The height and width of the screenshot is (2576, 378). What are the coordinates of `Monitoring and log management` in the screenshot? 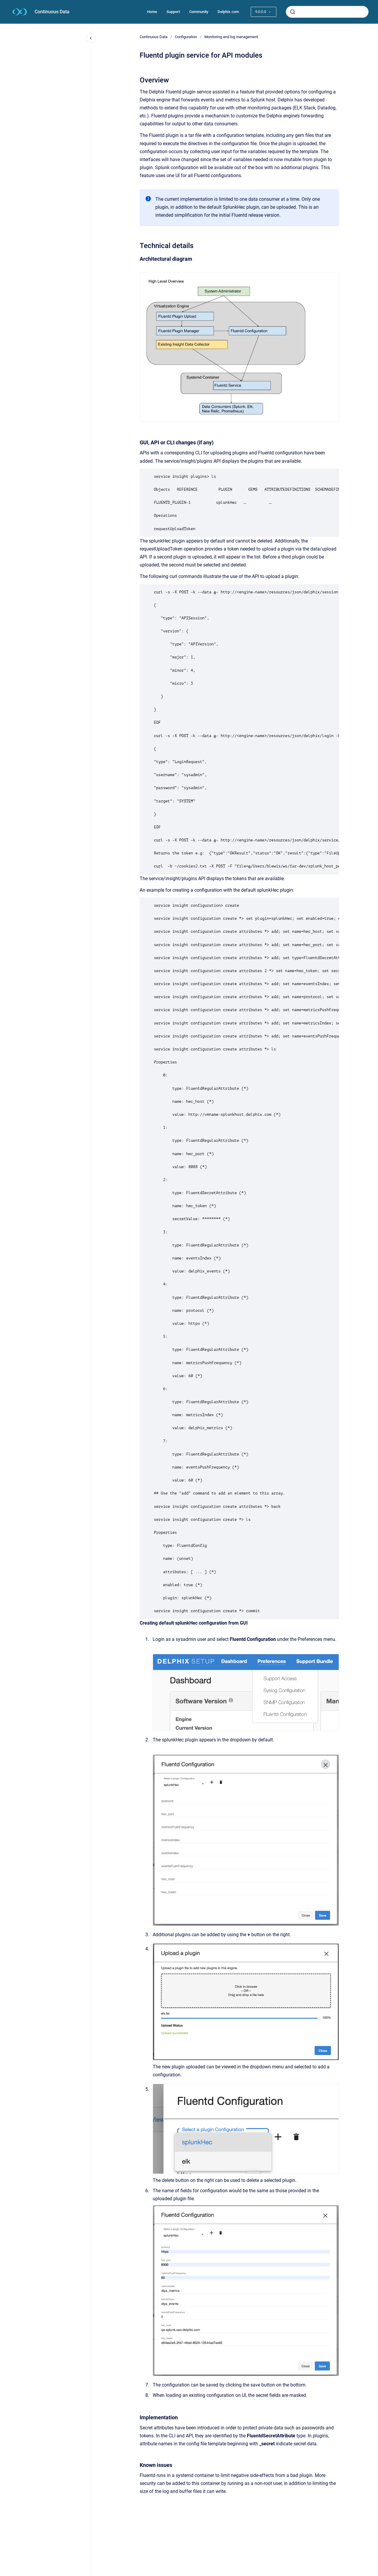 It's located at (231, 37).